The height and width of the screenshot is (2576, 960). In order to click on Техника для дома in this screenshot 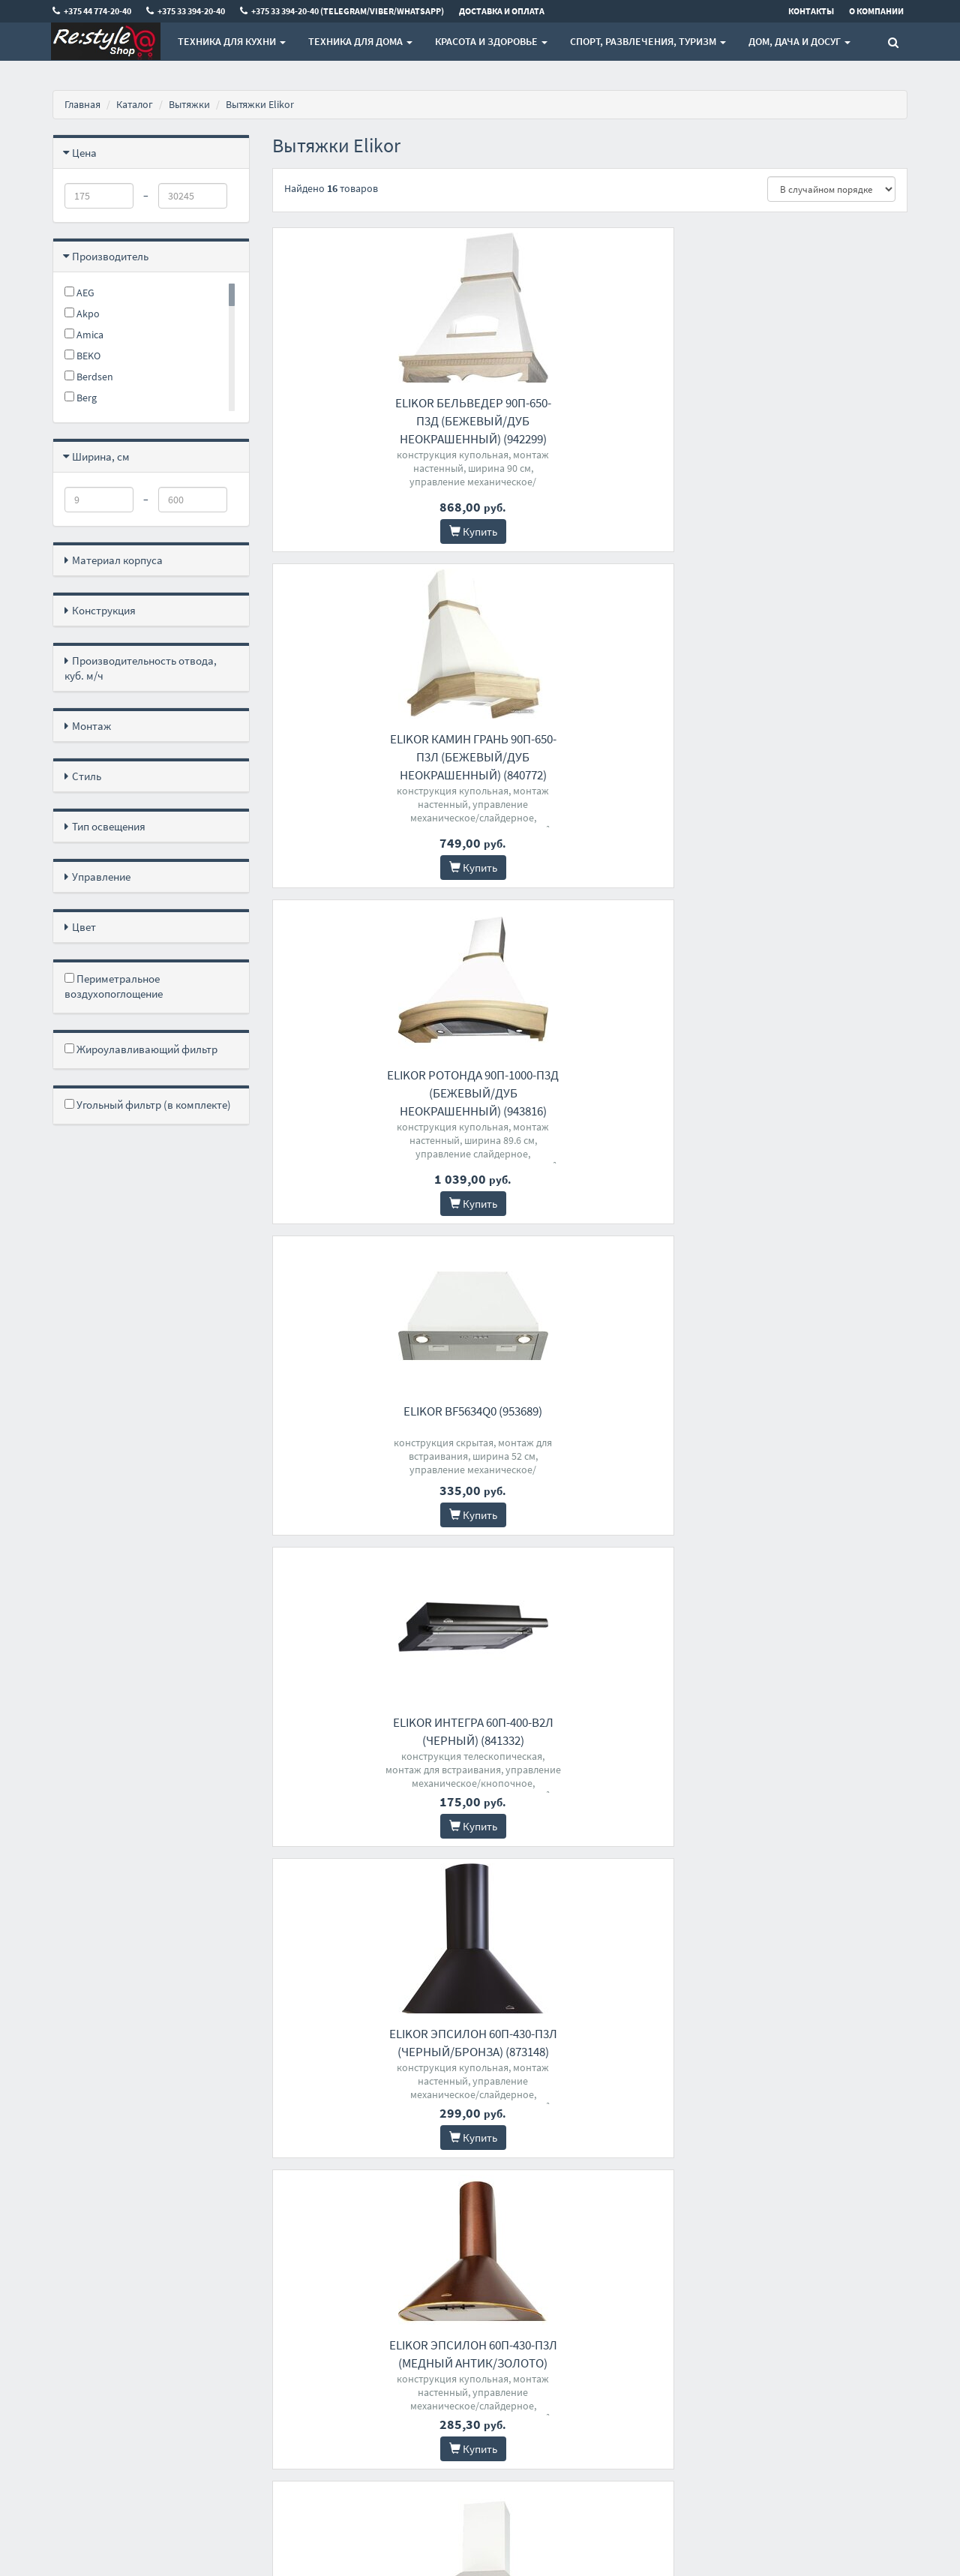, I will do `click(360, 41)`.